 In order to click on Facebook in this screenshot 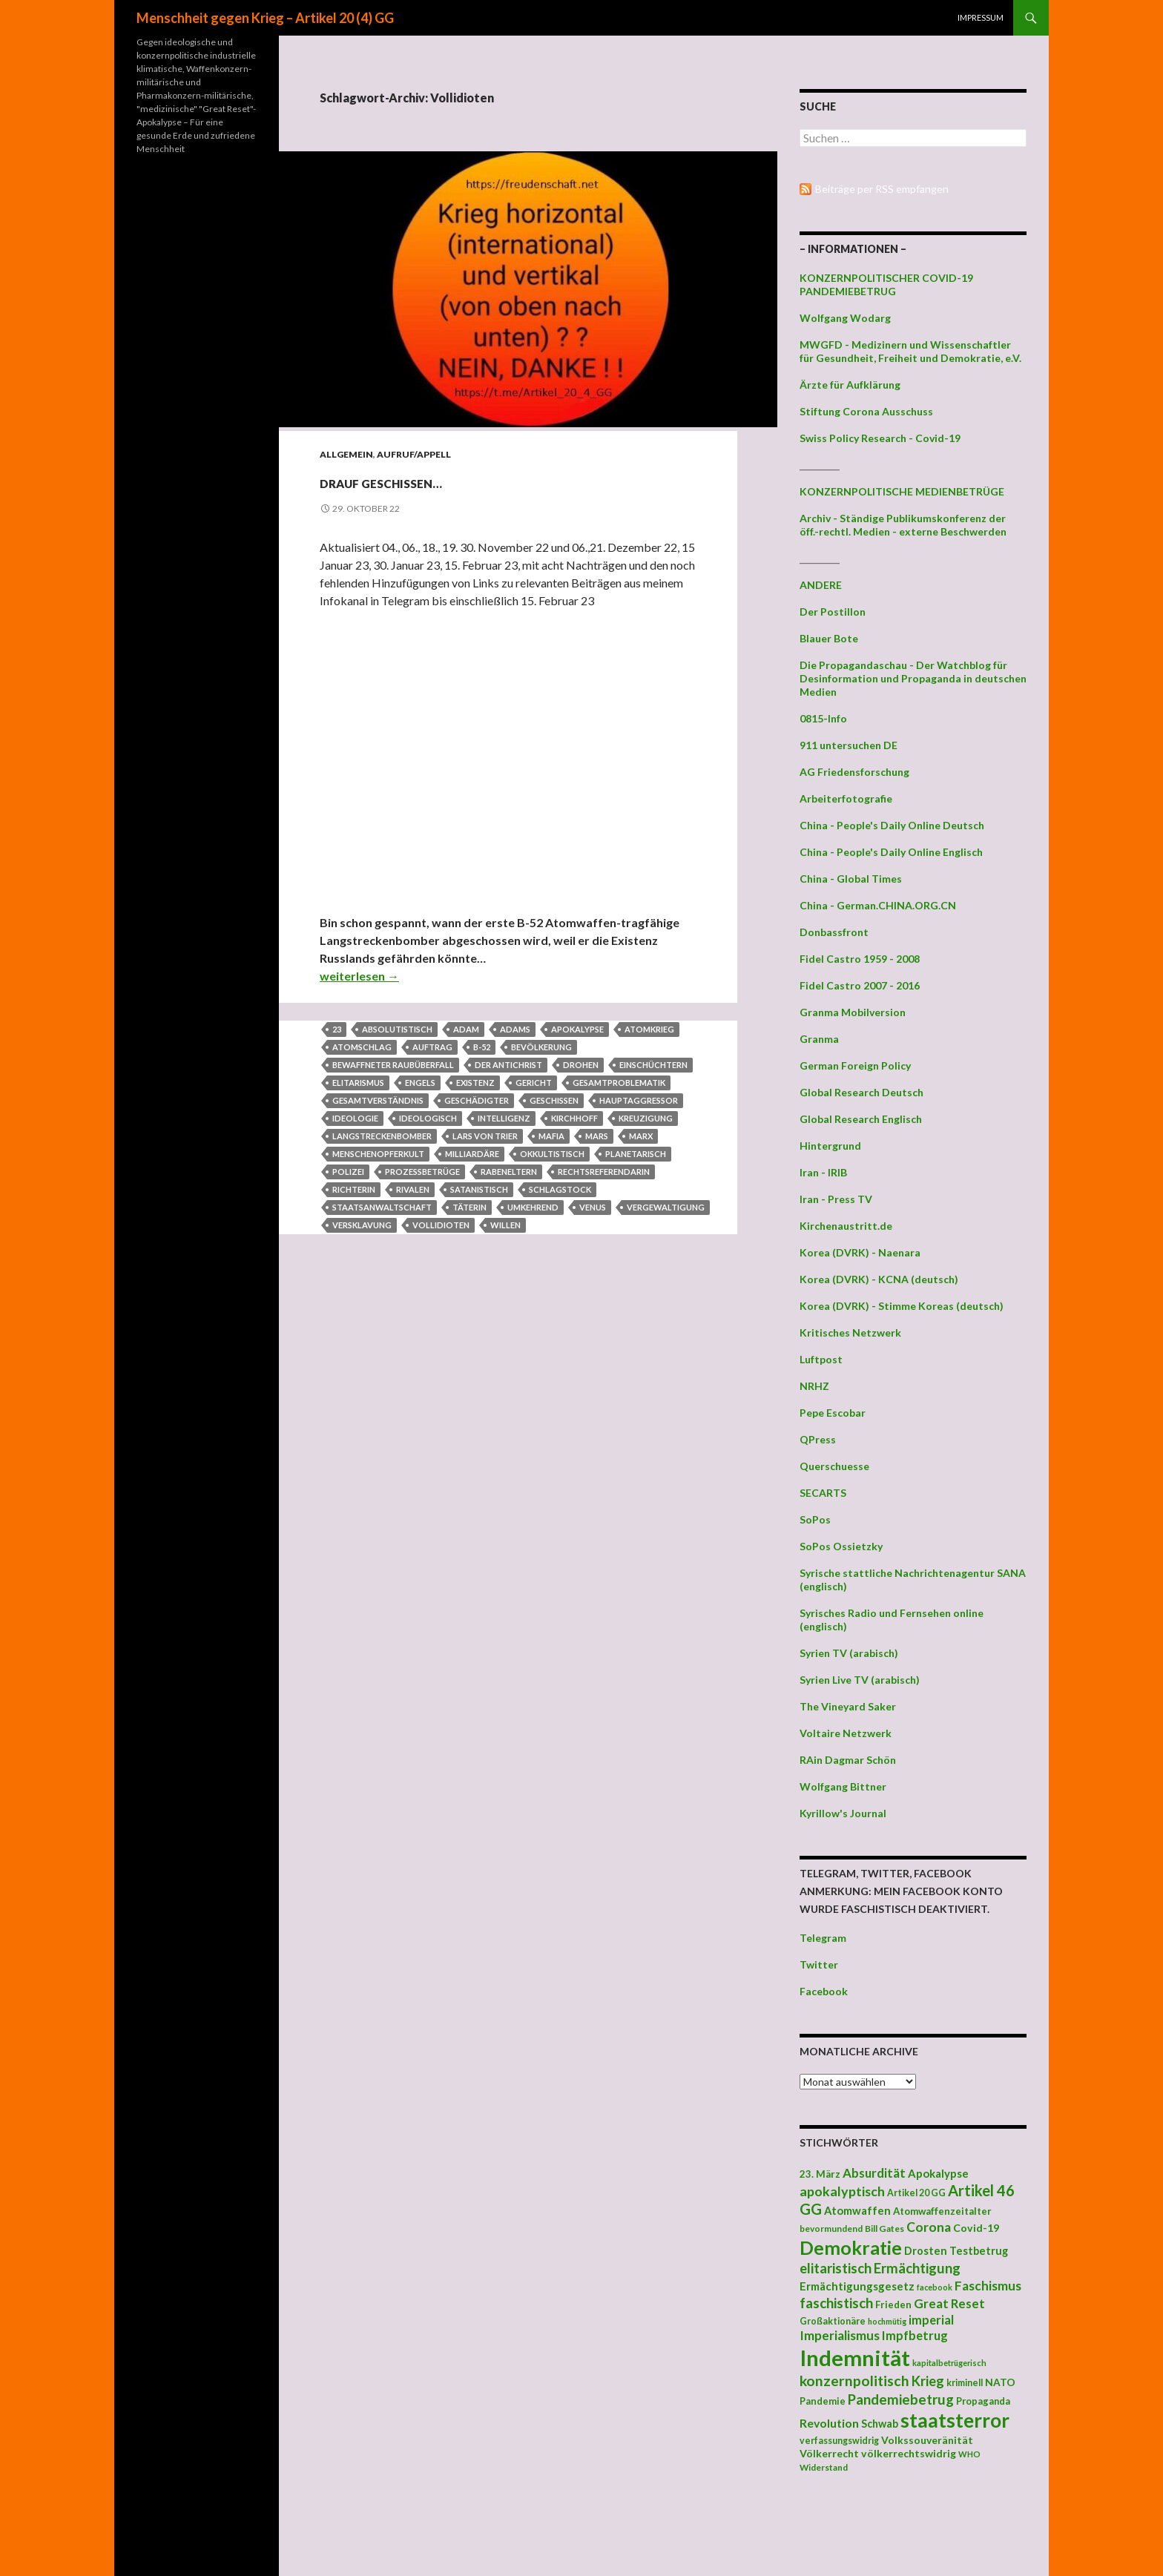, I will do `click(824, 1991)`.